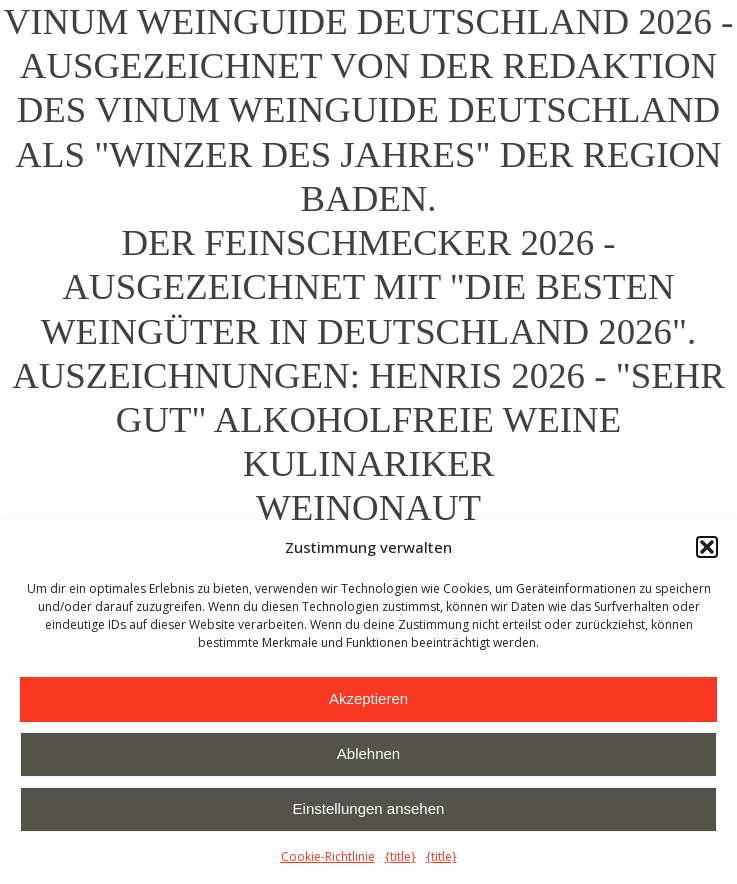 This screenshot has width=737, height=884. I want to click on Akzeptieren, so click(368, 698).